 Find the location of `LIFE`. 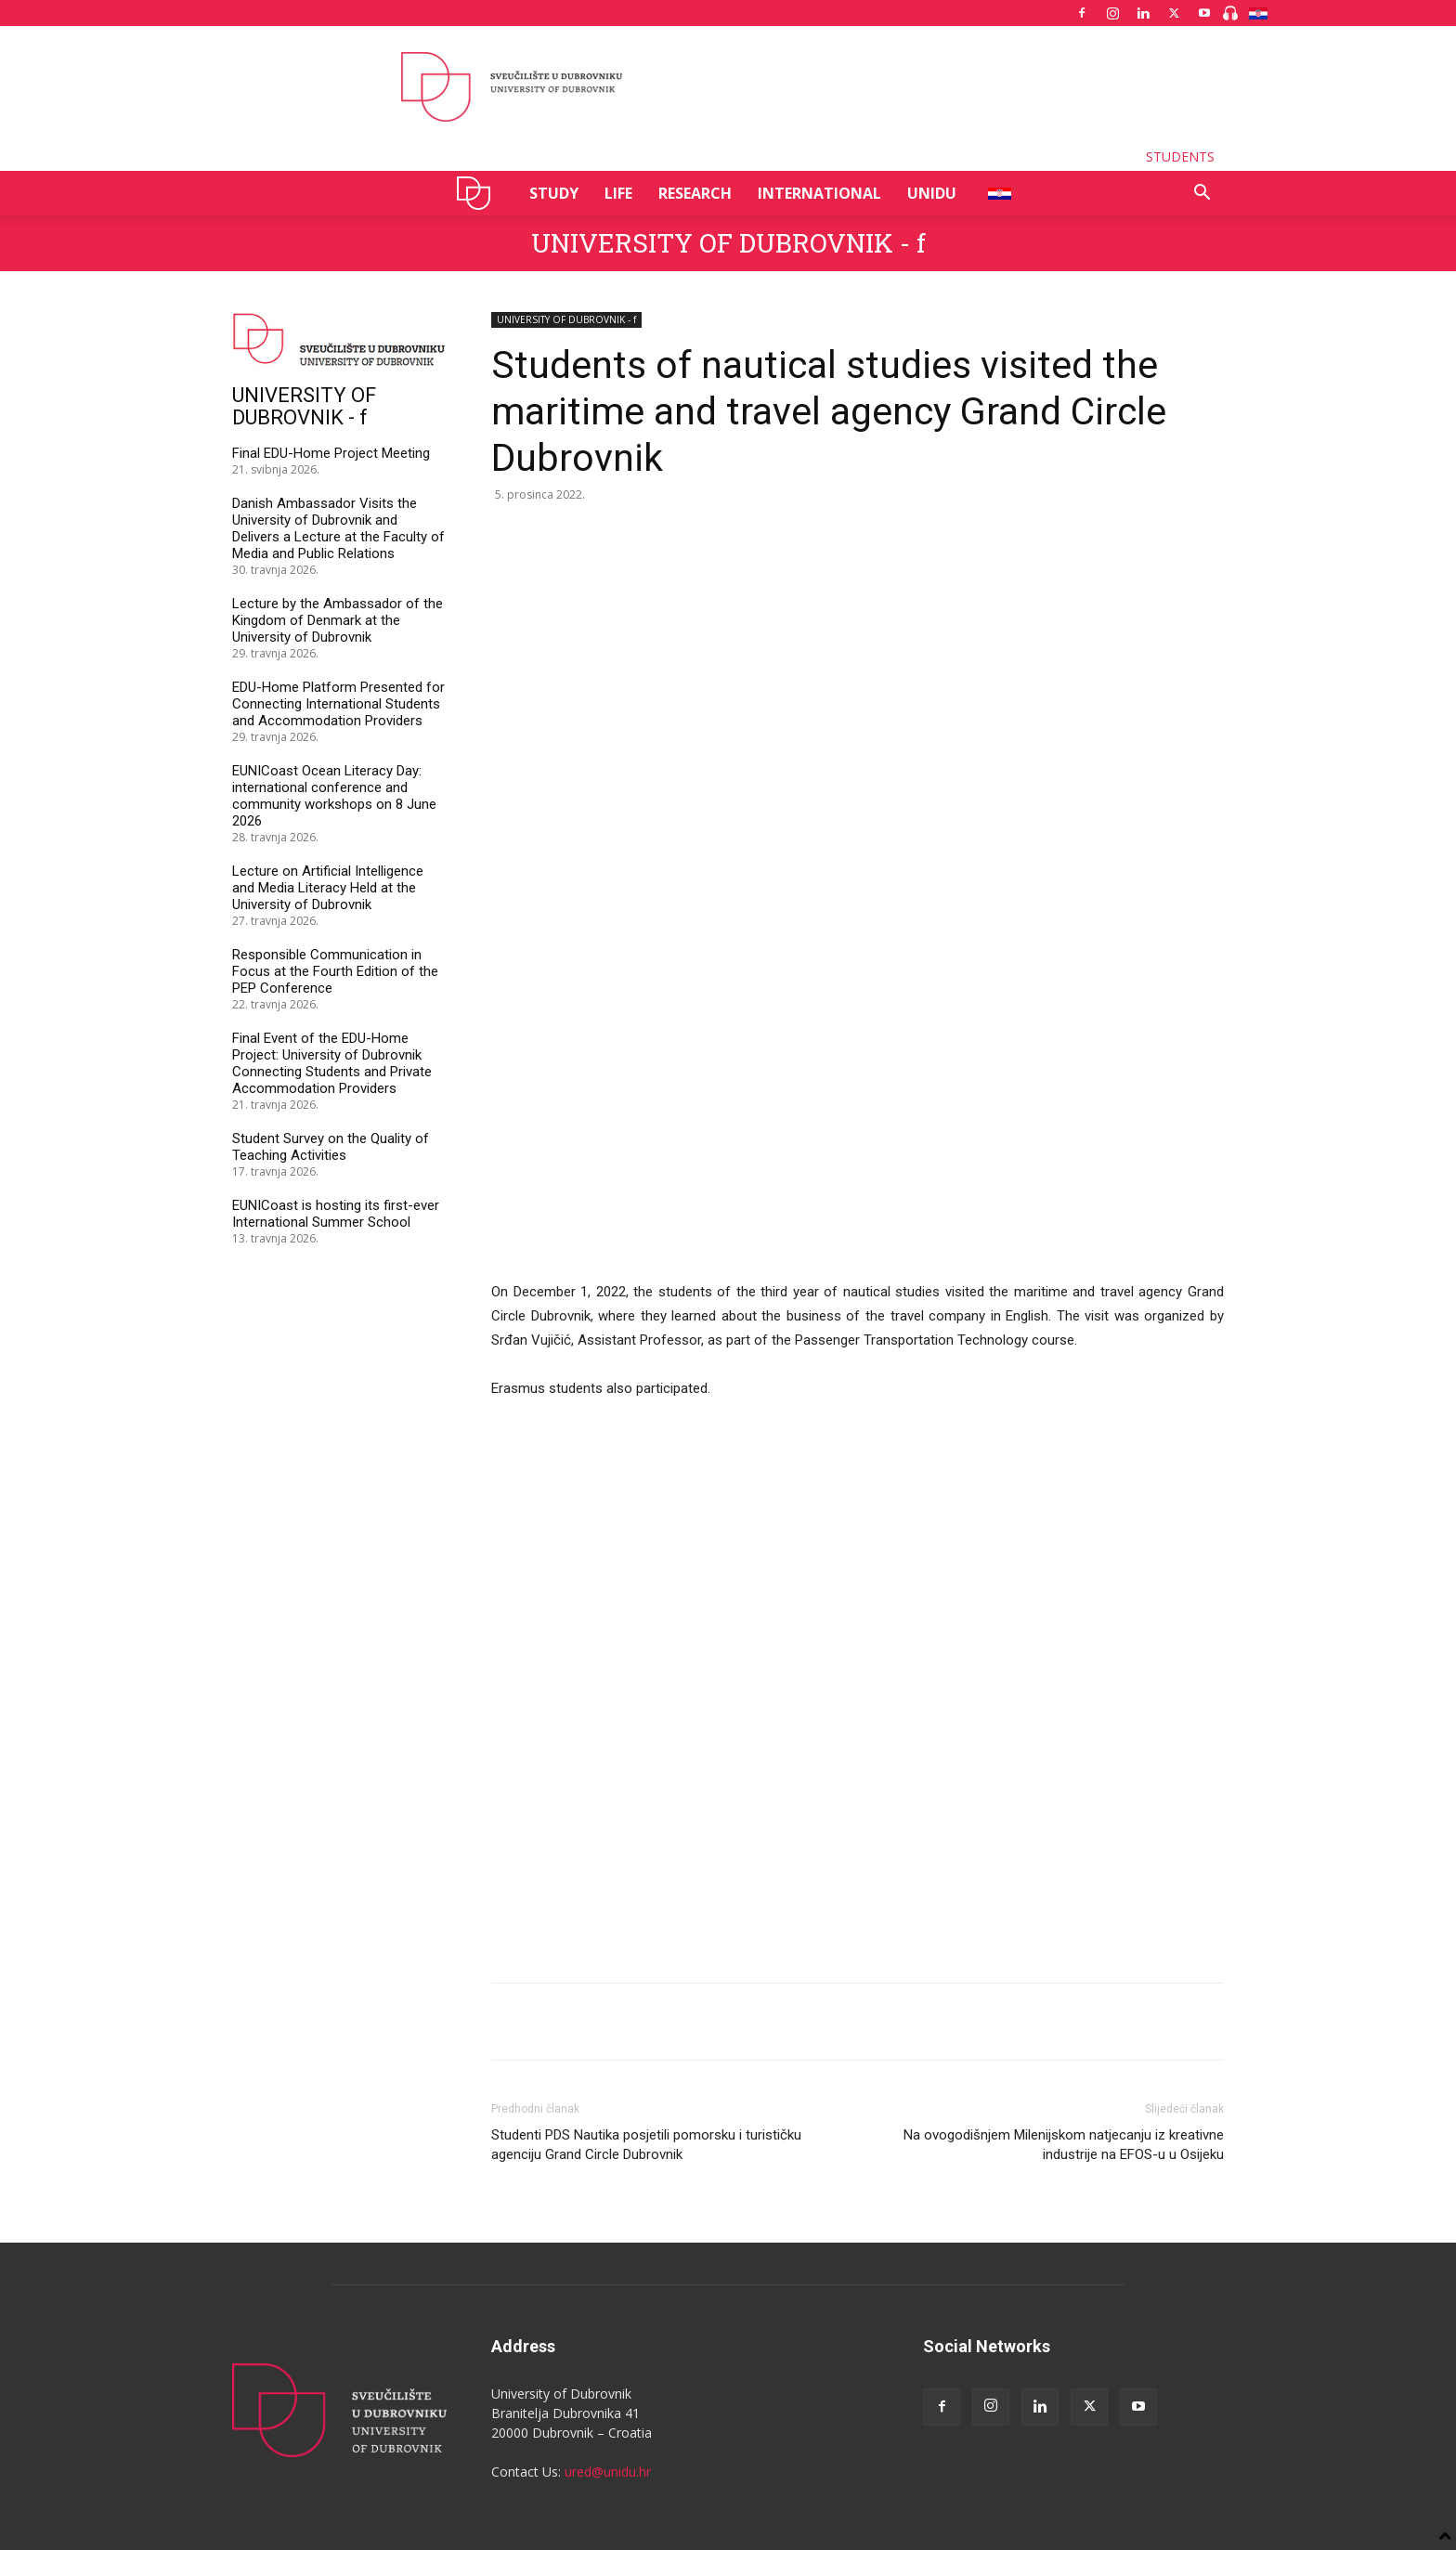

LIFE is located at coordinates (618, 193).